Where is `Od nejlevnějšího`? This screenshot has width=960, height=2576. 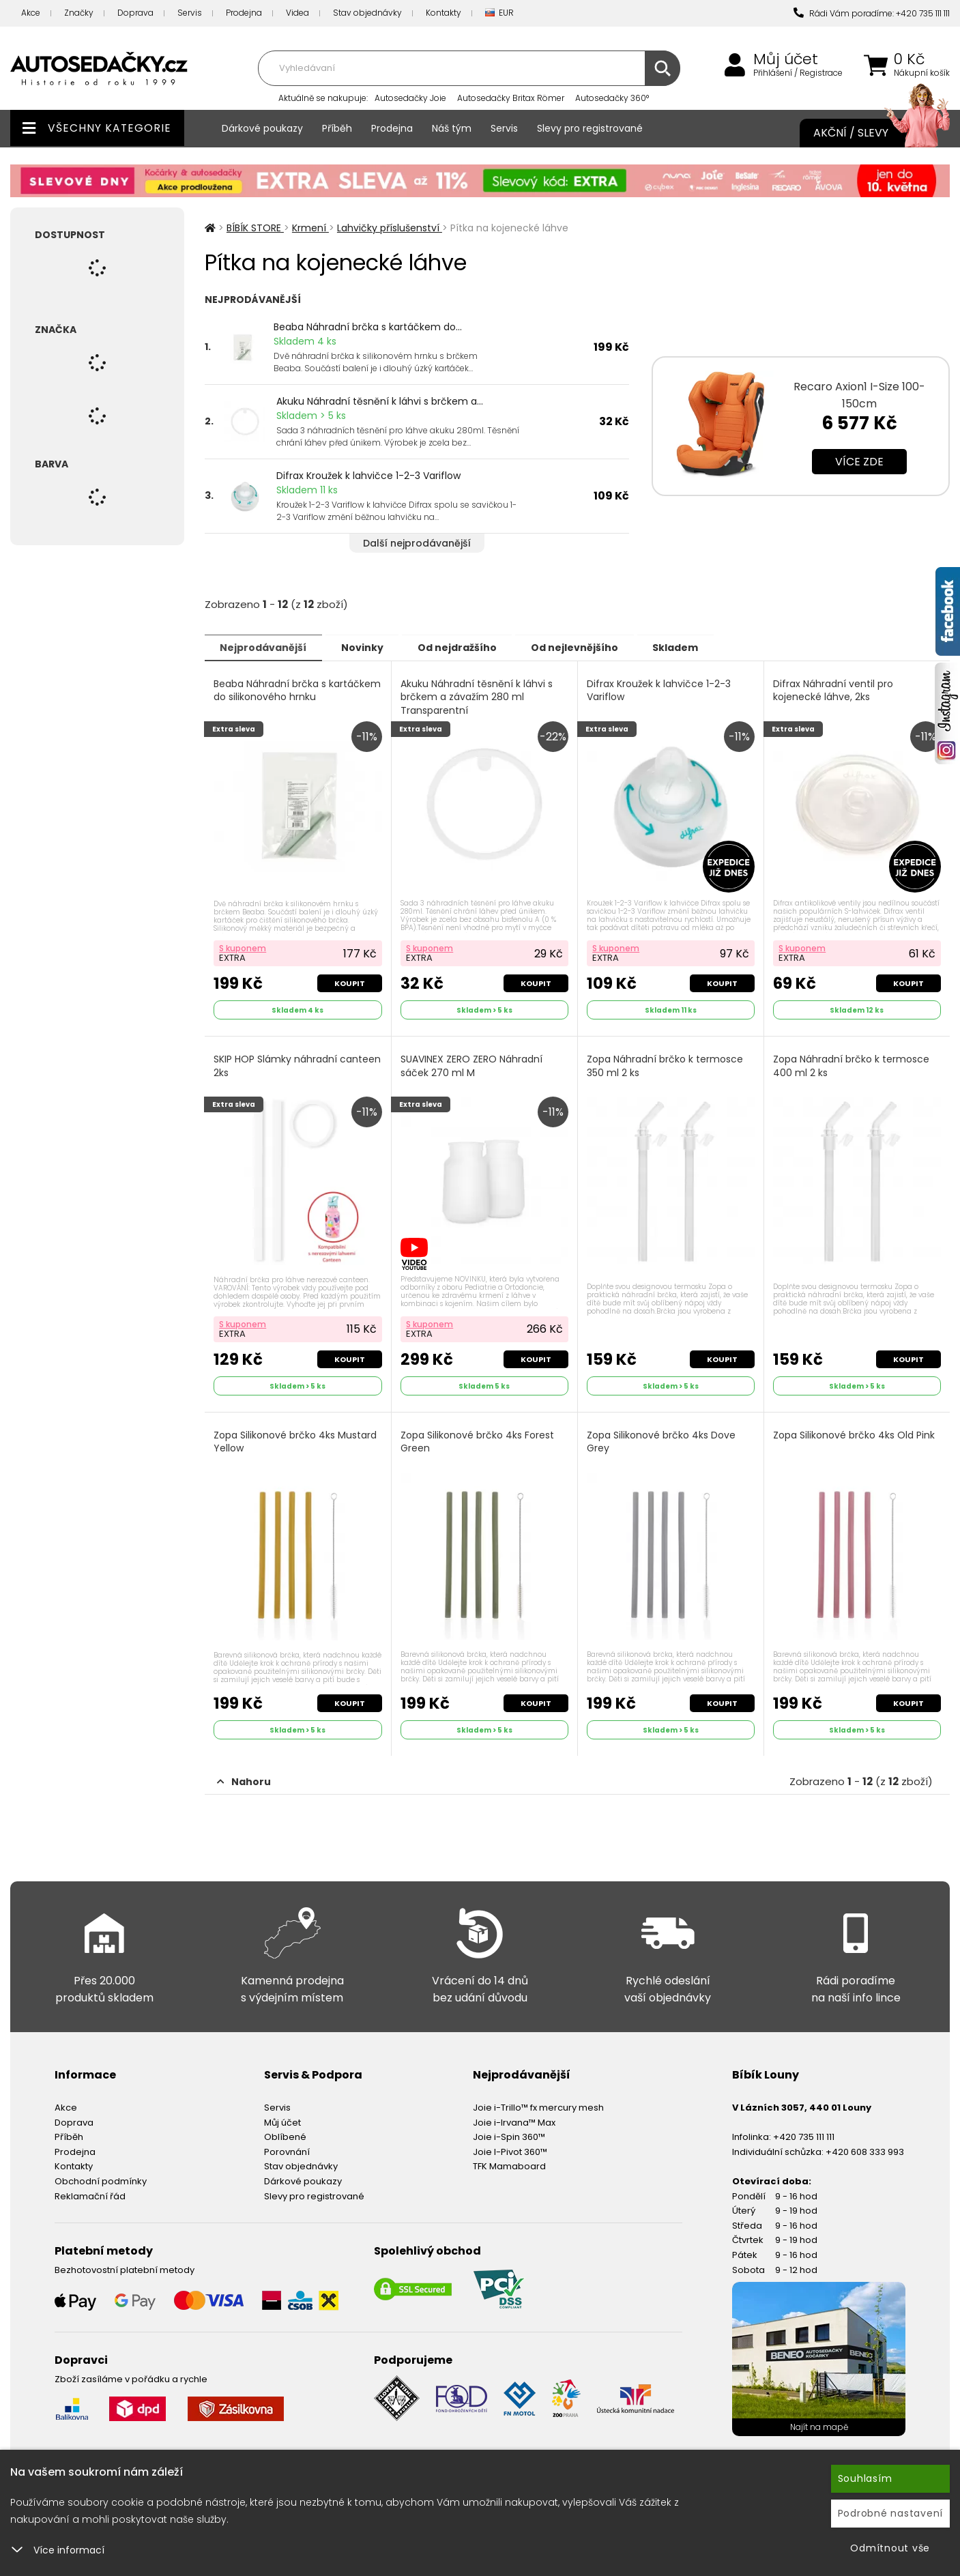
Od nejlevnějšího is located at coordinates (591, 647).